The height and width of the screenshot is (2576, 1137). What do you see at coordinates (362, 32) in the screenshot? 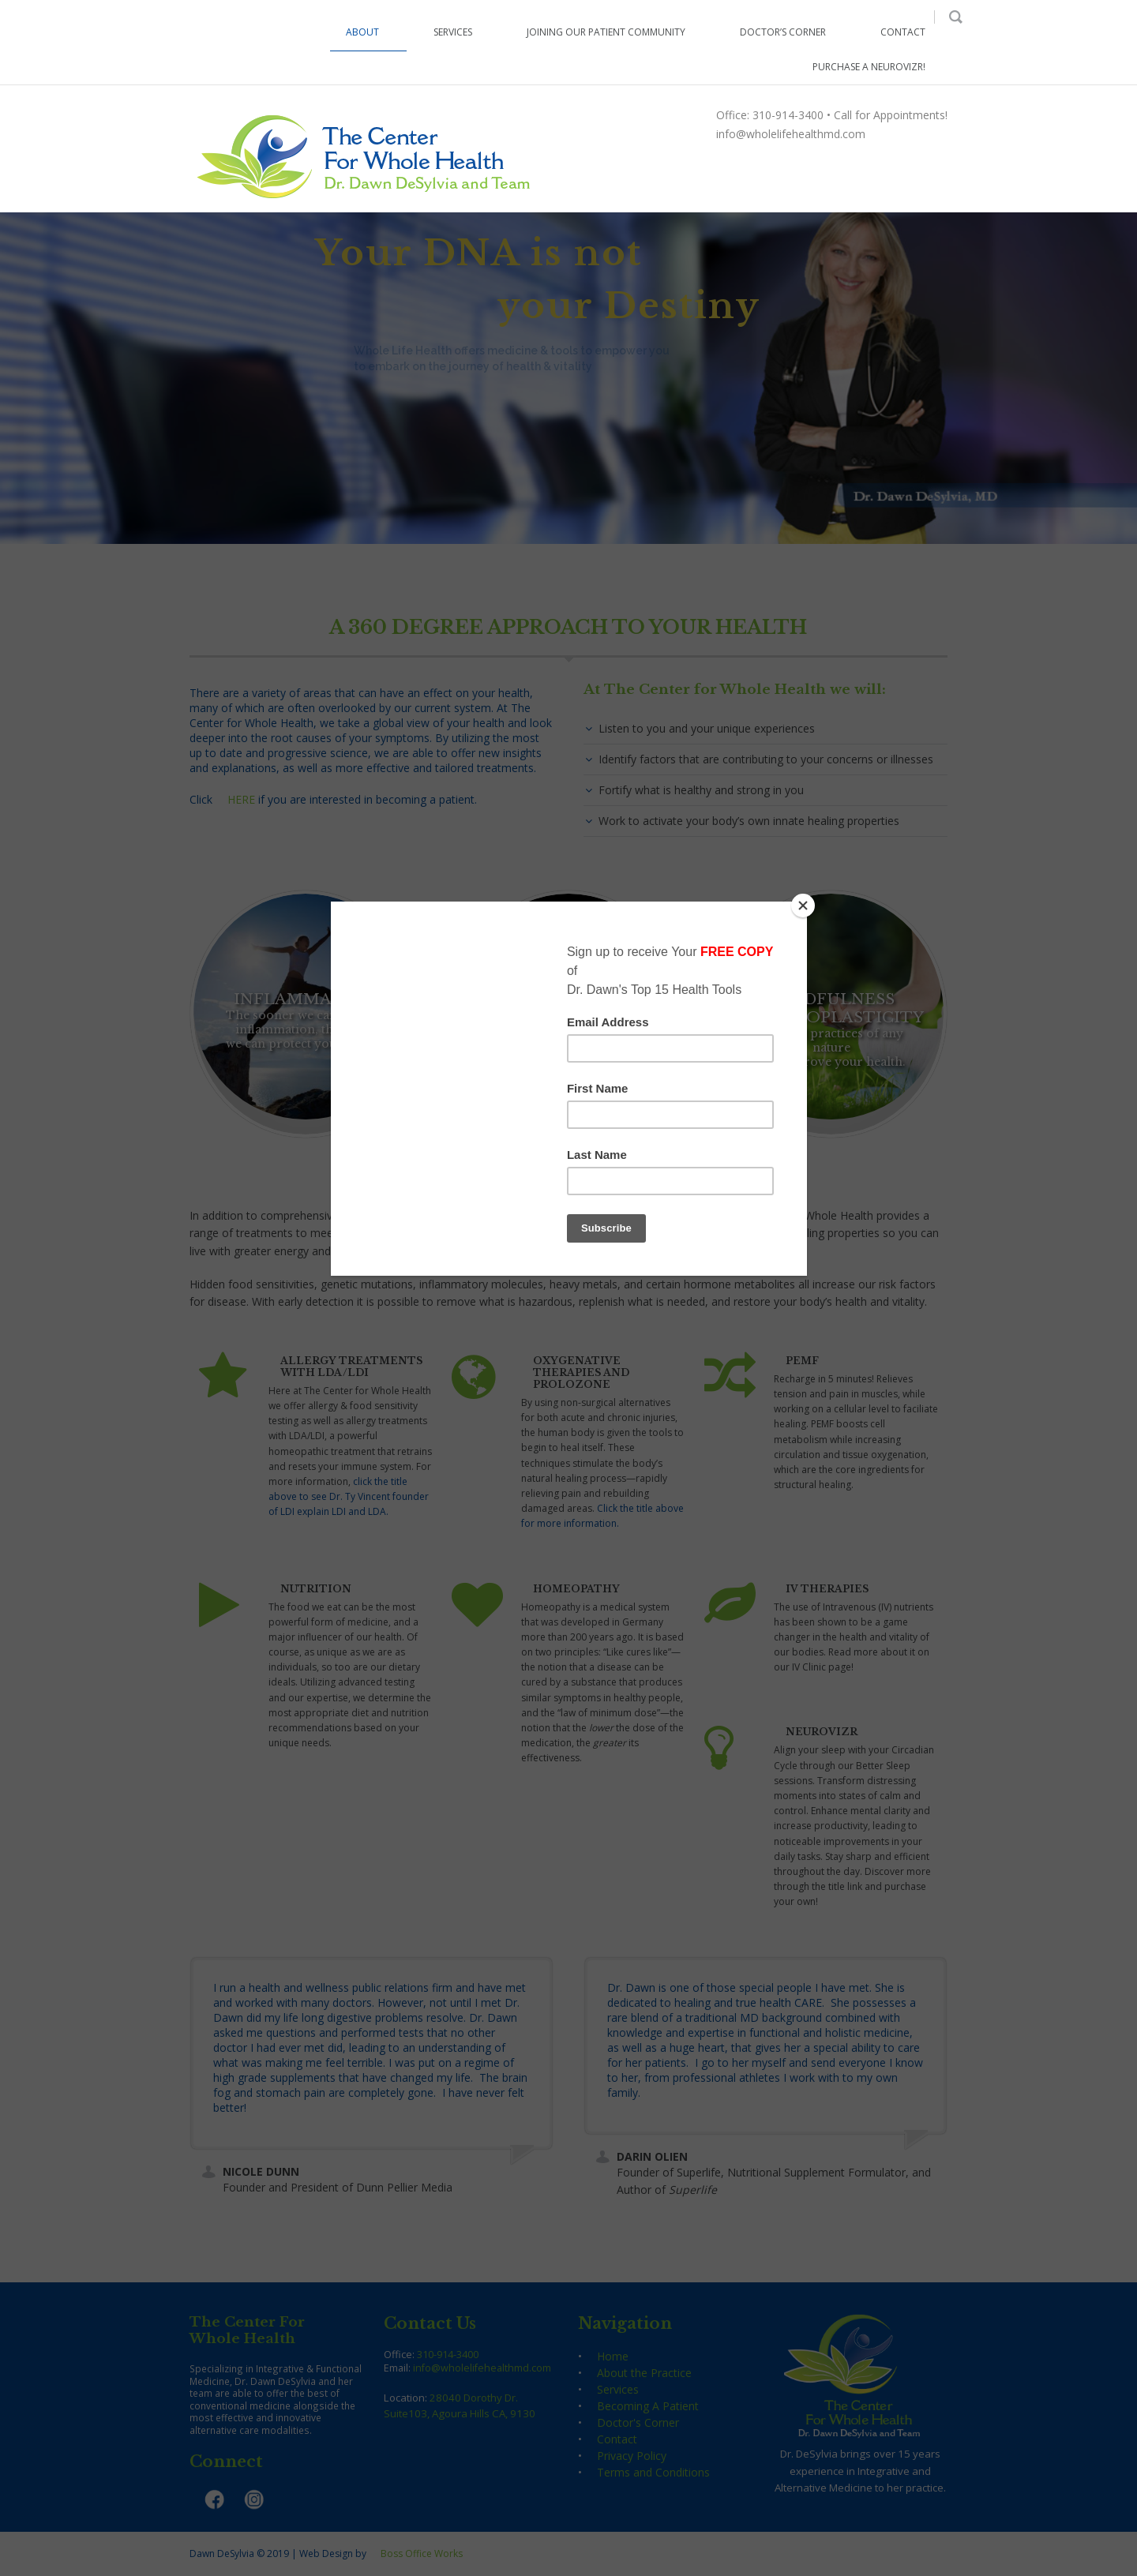
I see `About` at bounding box center [362, 32].